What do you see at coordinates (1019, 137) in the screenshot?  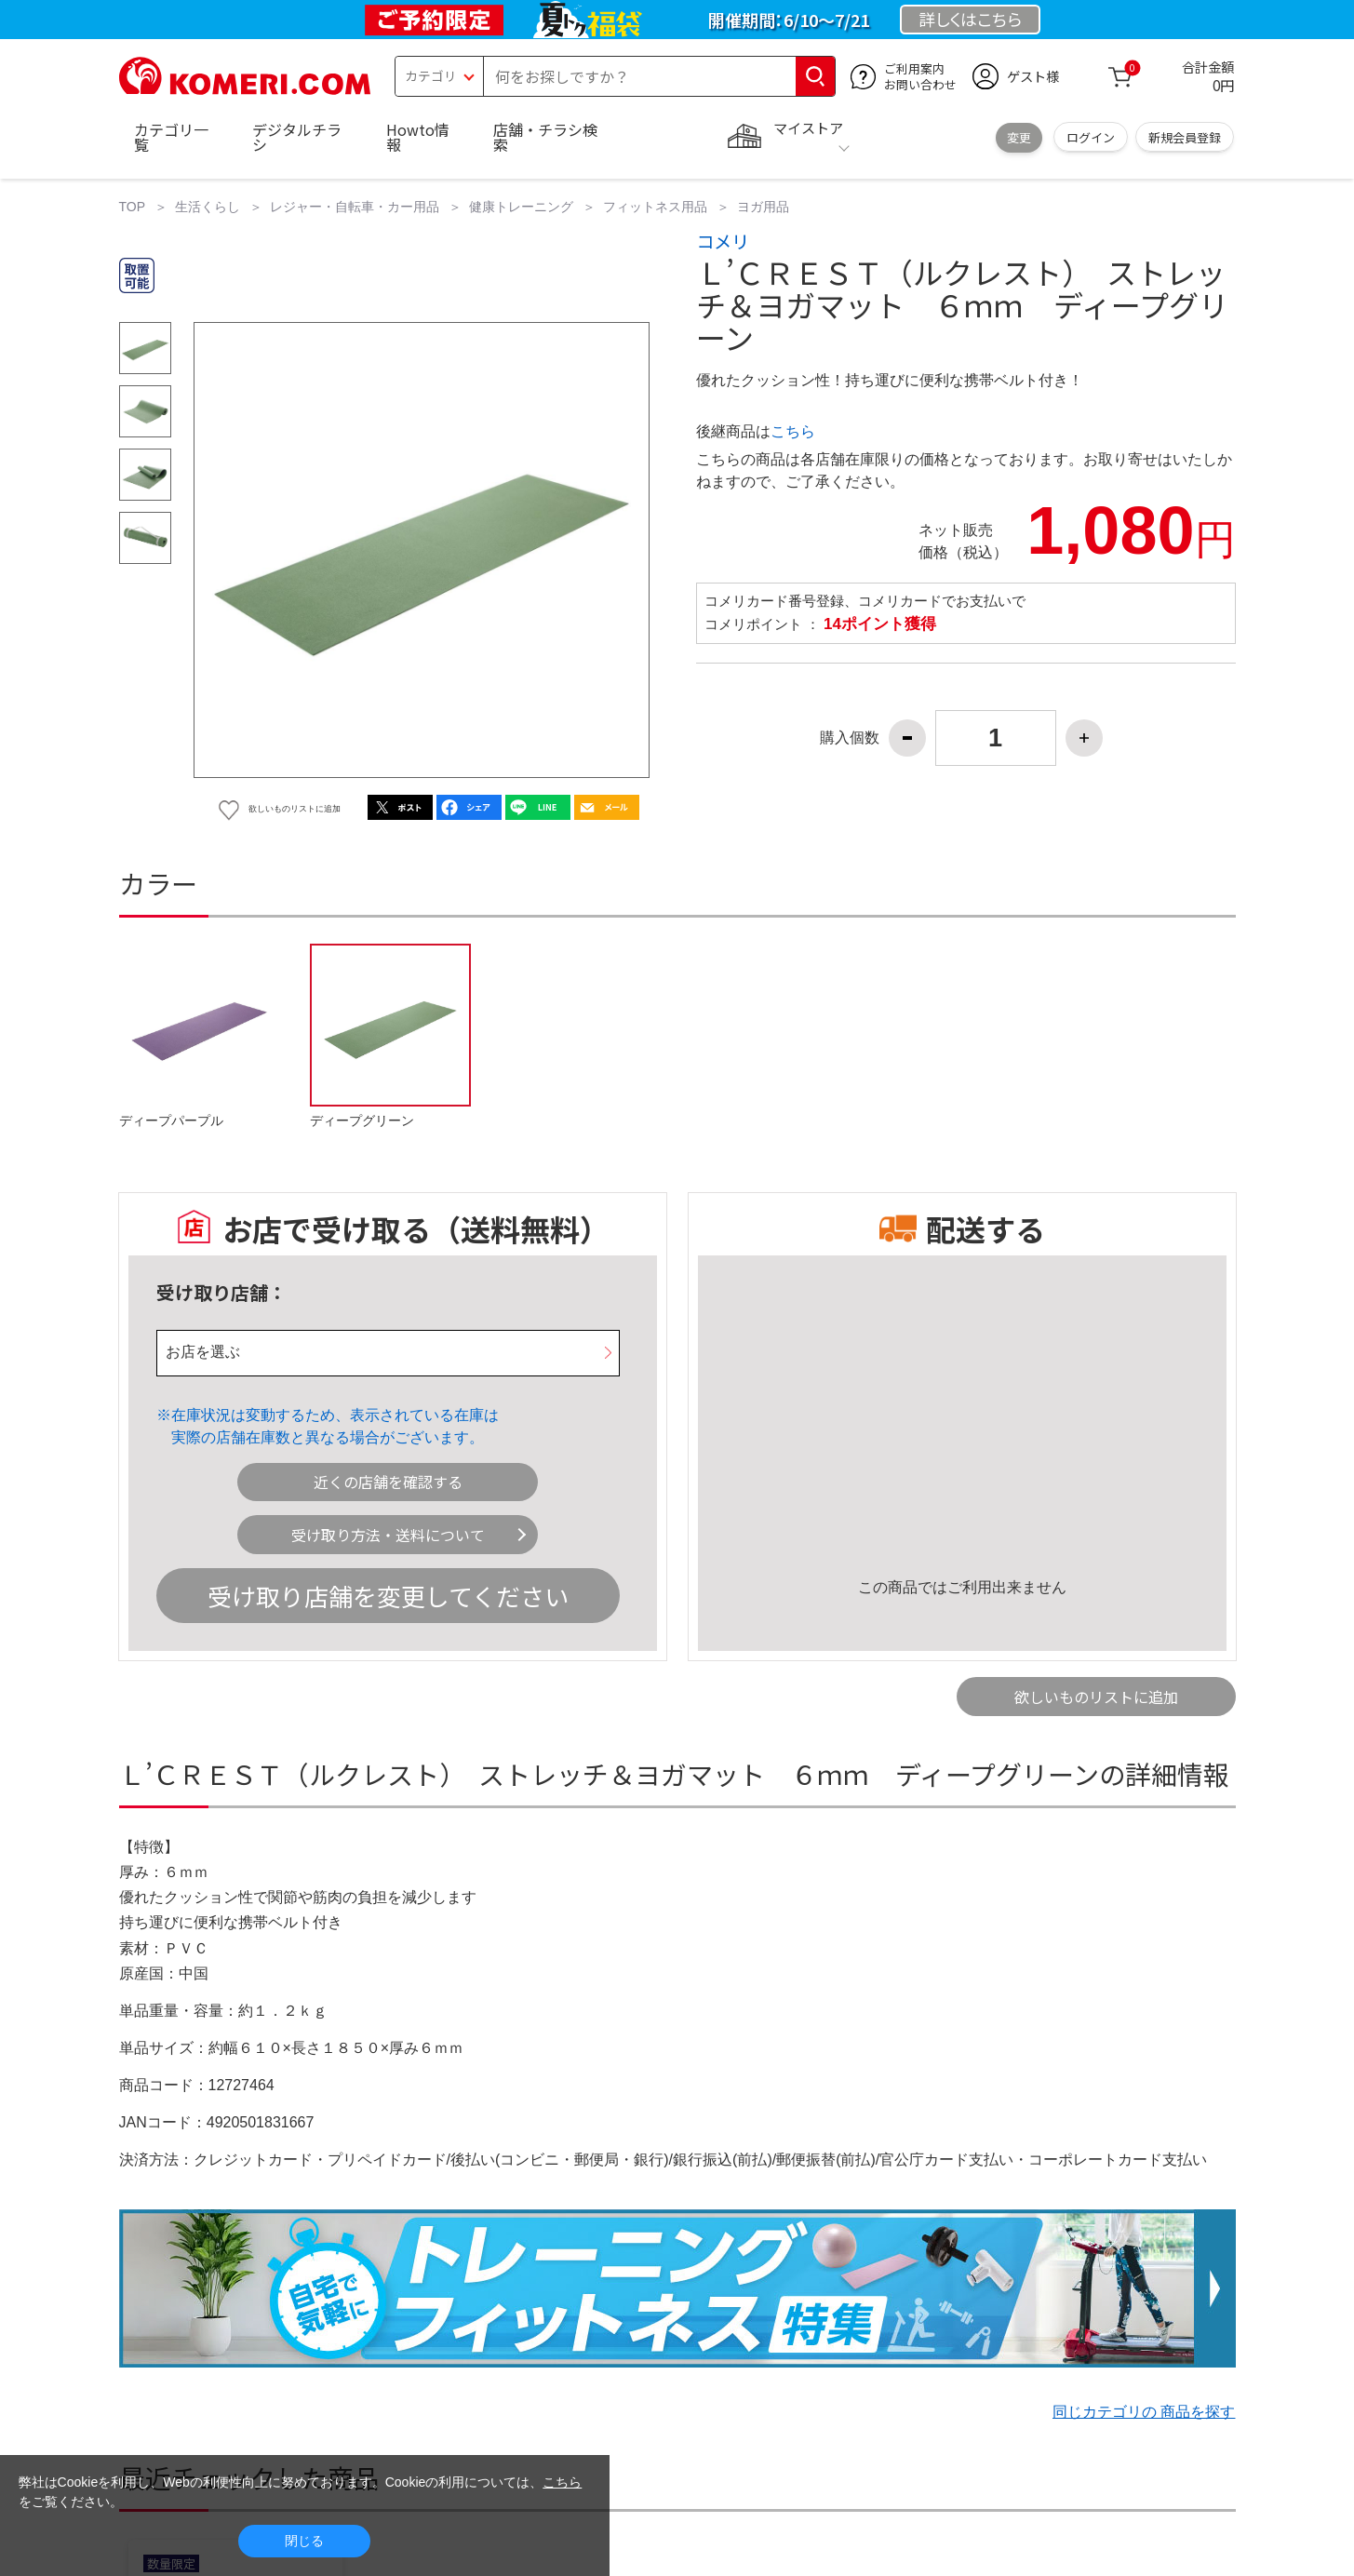 I see `変更` at bounding box center [1019, 137].